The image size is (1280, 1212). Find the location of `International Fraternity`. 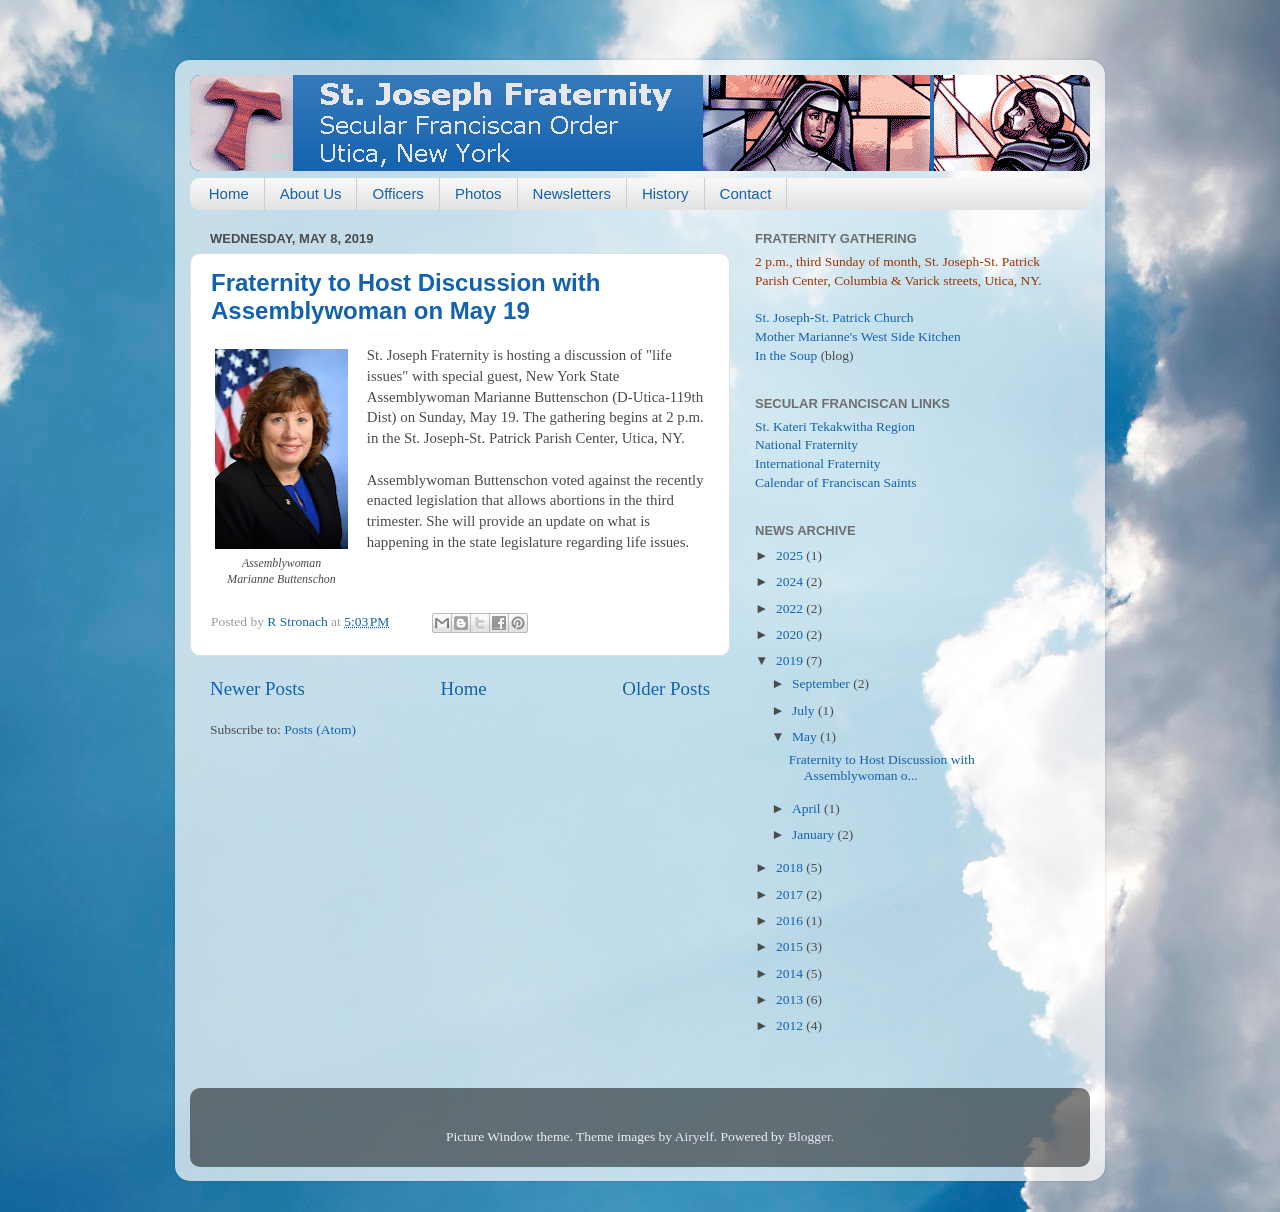

International Fraternity is located at coordinates (818, 463).